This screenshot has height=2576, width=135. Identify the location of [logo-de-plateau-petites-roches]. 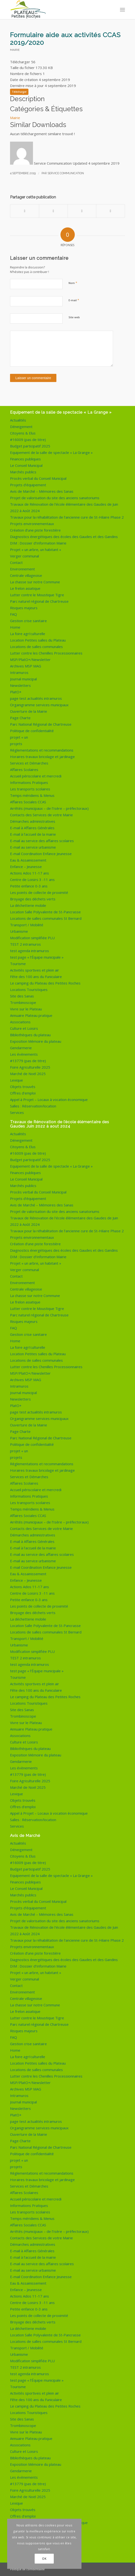
(56, 9).